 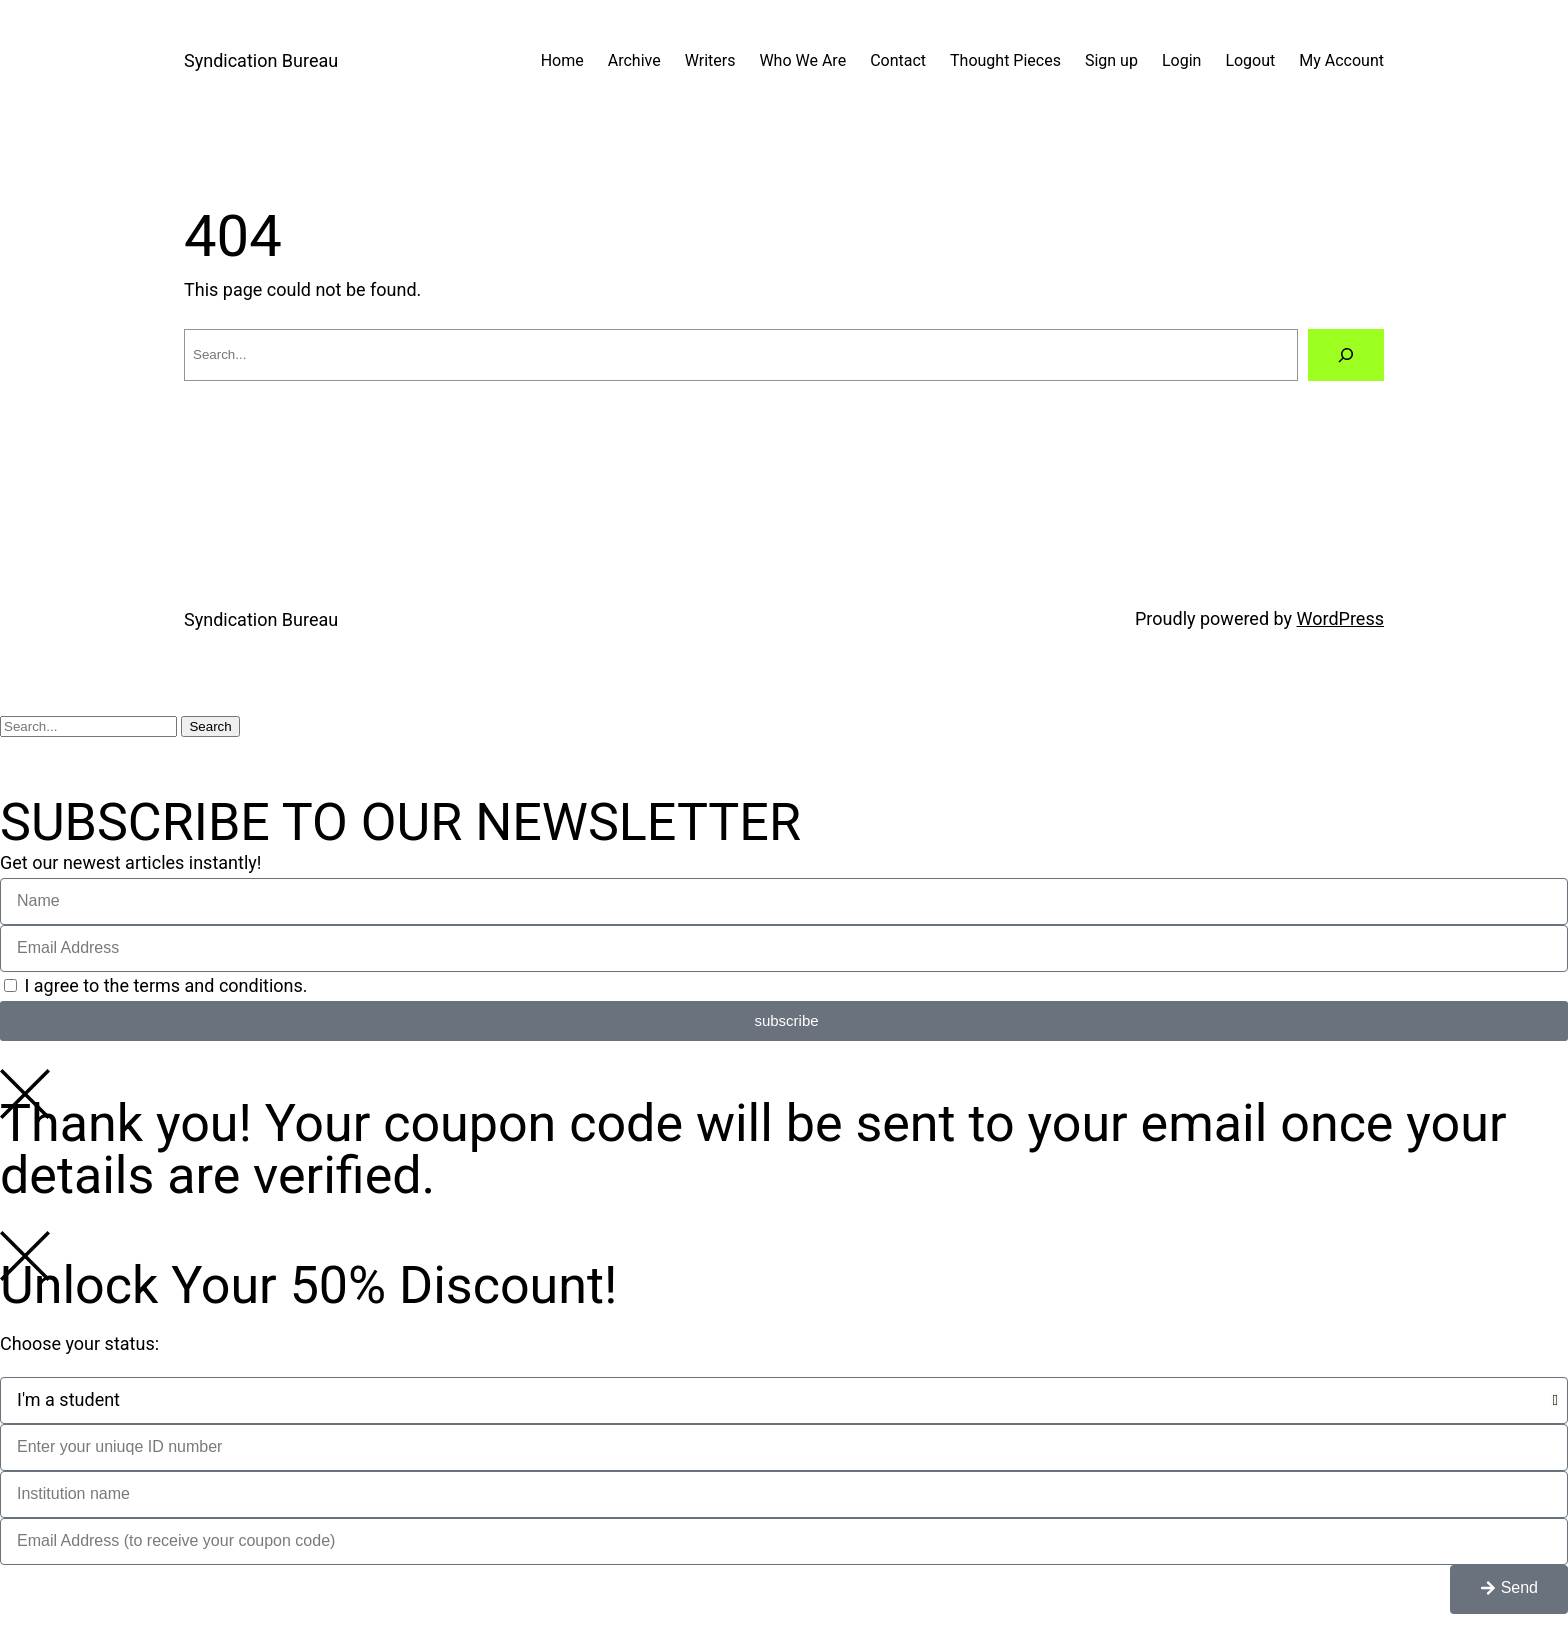 I want to click on WordPress, so click(x=1340, y=618).